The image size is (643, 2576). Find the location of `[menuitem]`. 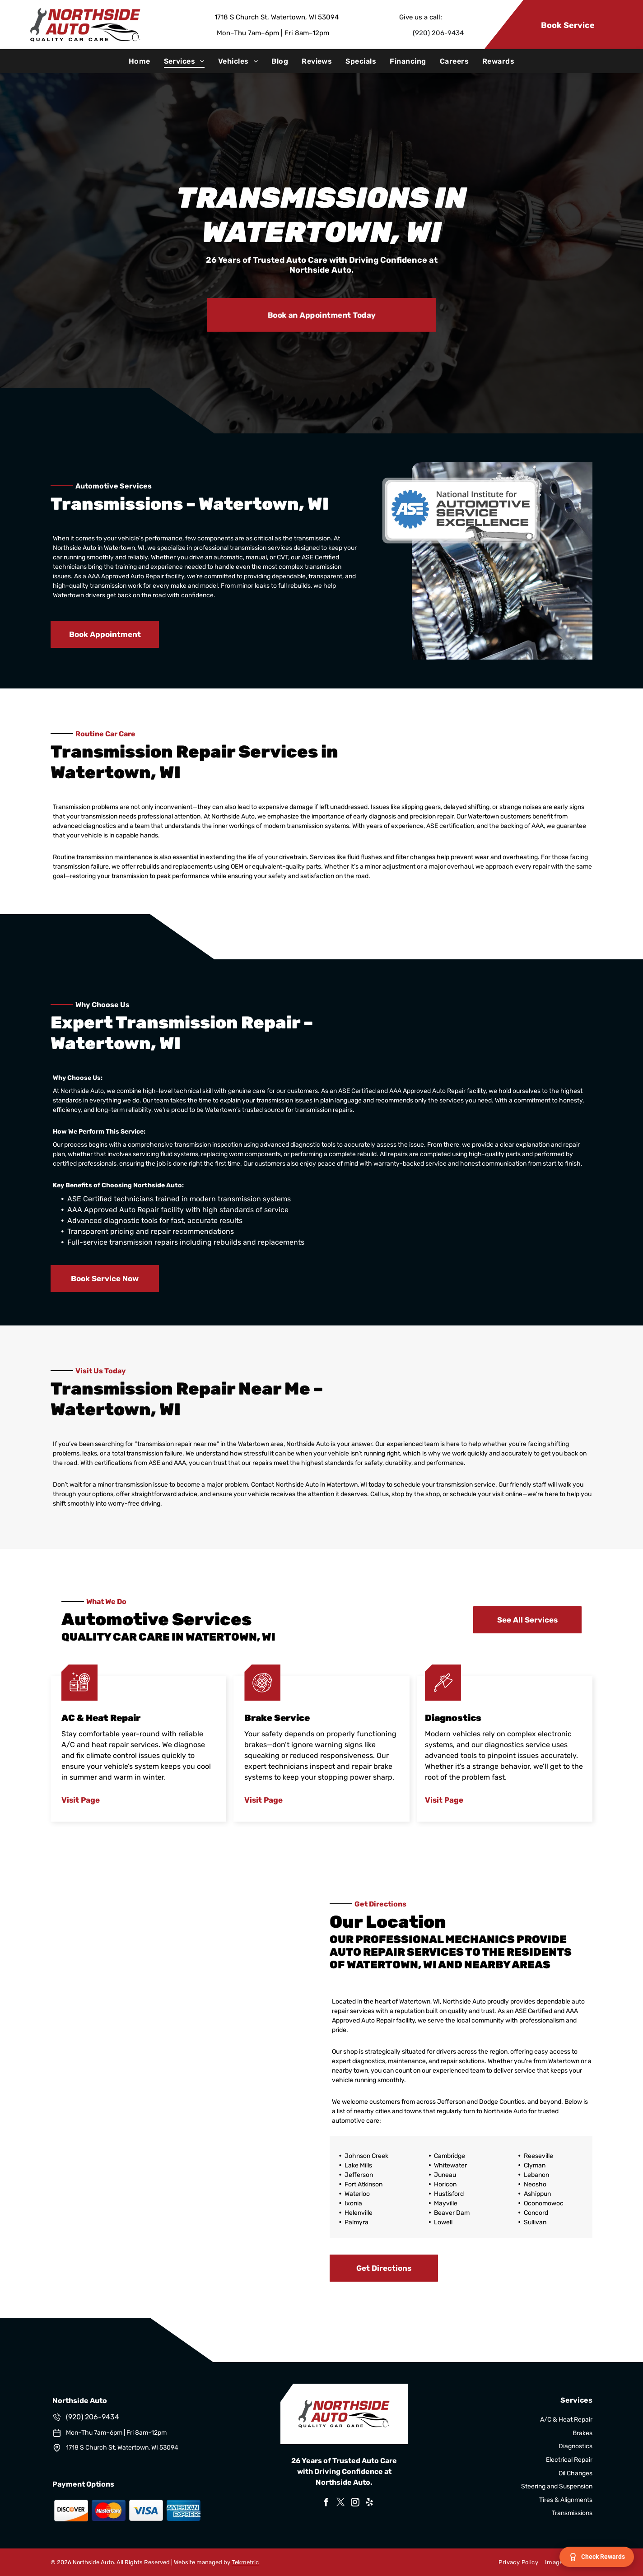

[menuitem] is located at coordinates (139, 61).